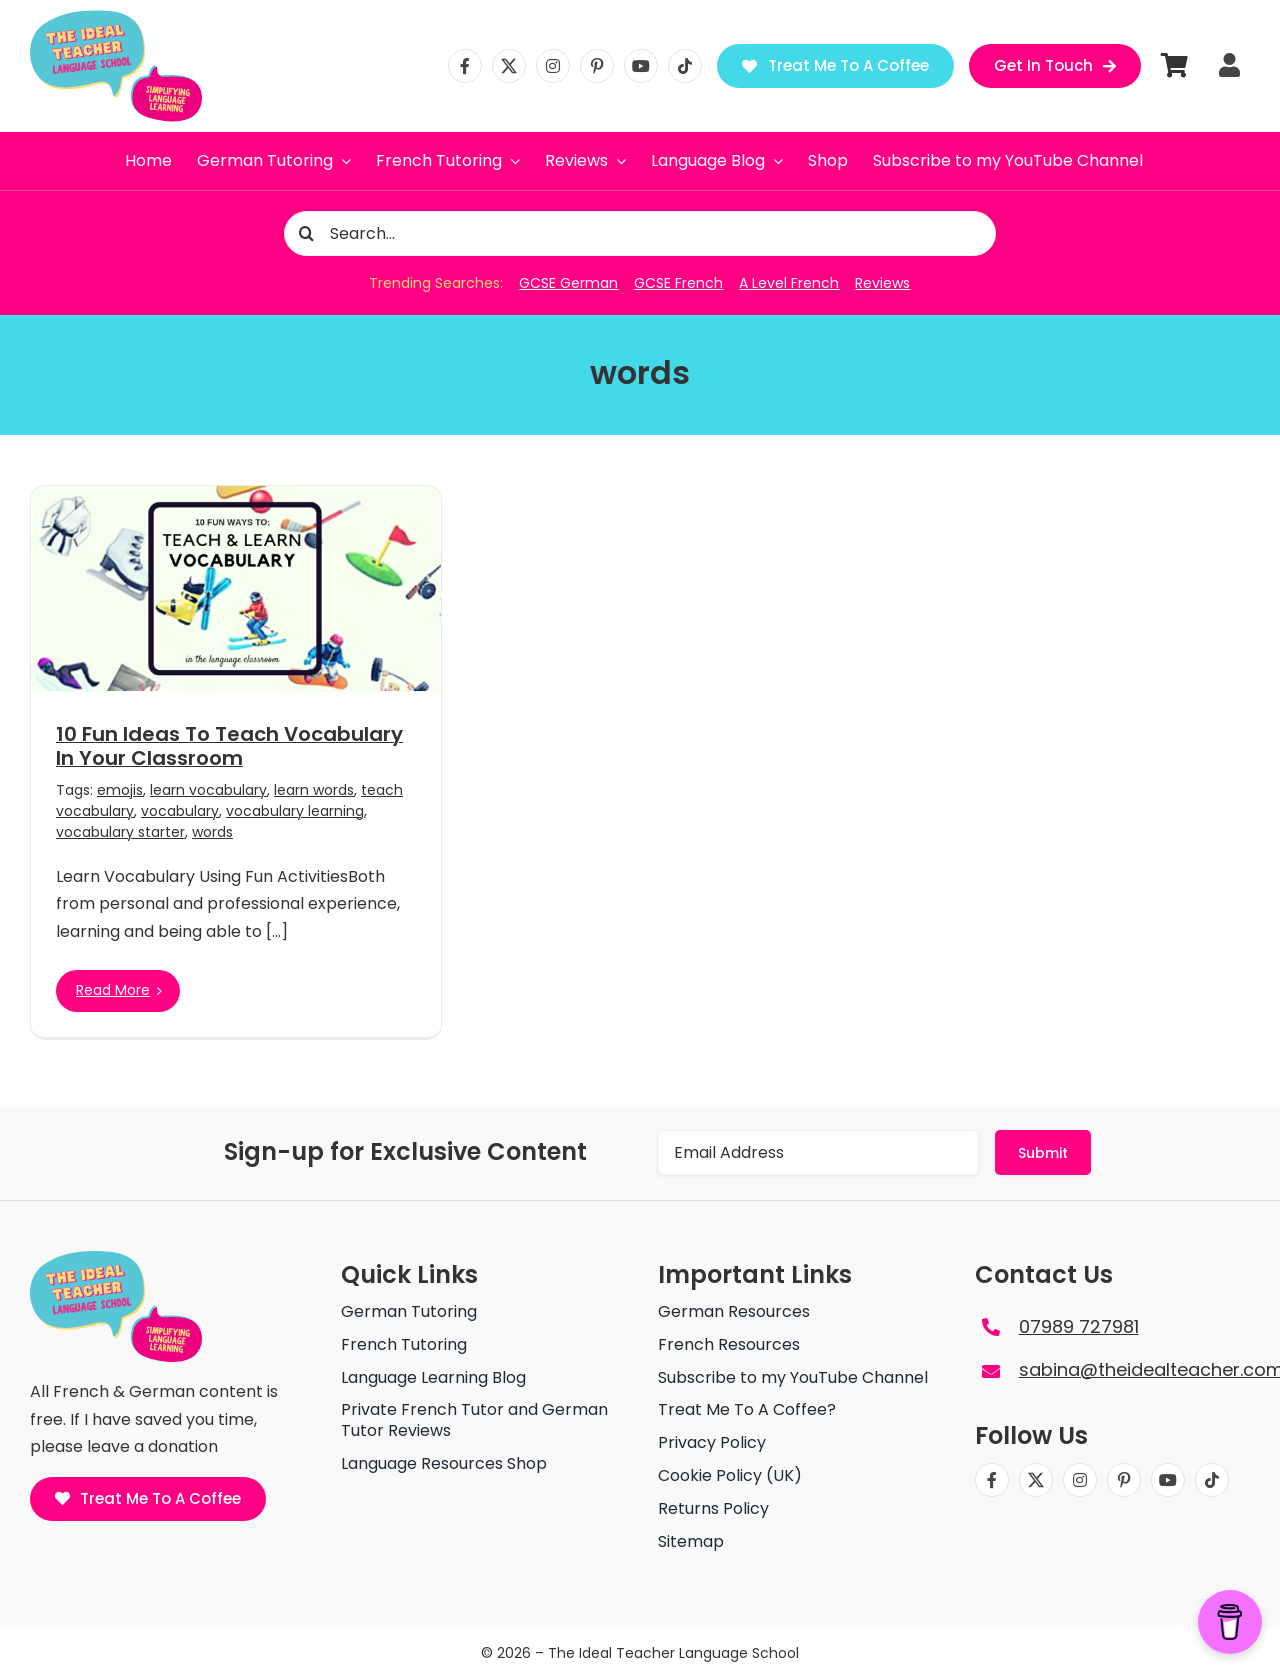 The image size is (1280, 1672). I want to click on learn vocabulary, so click(208, 790).